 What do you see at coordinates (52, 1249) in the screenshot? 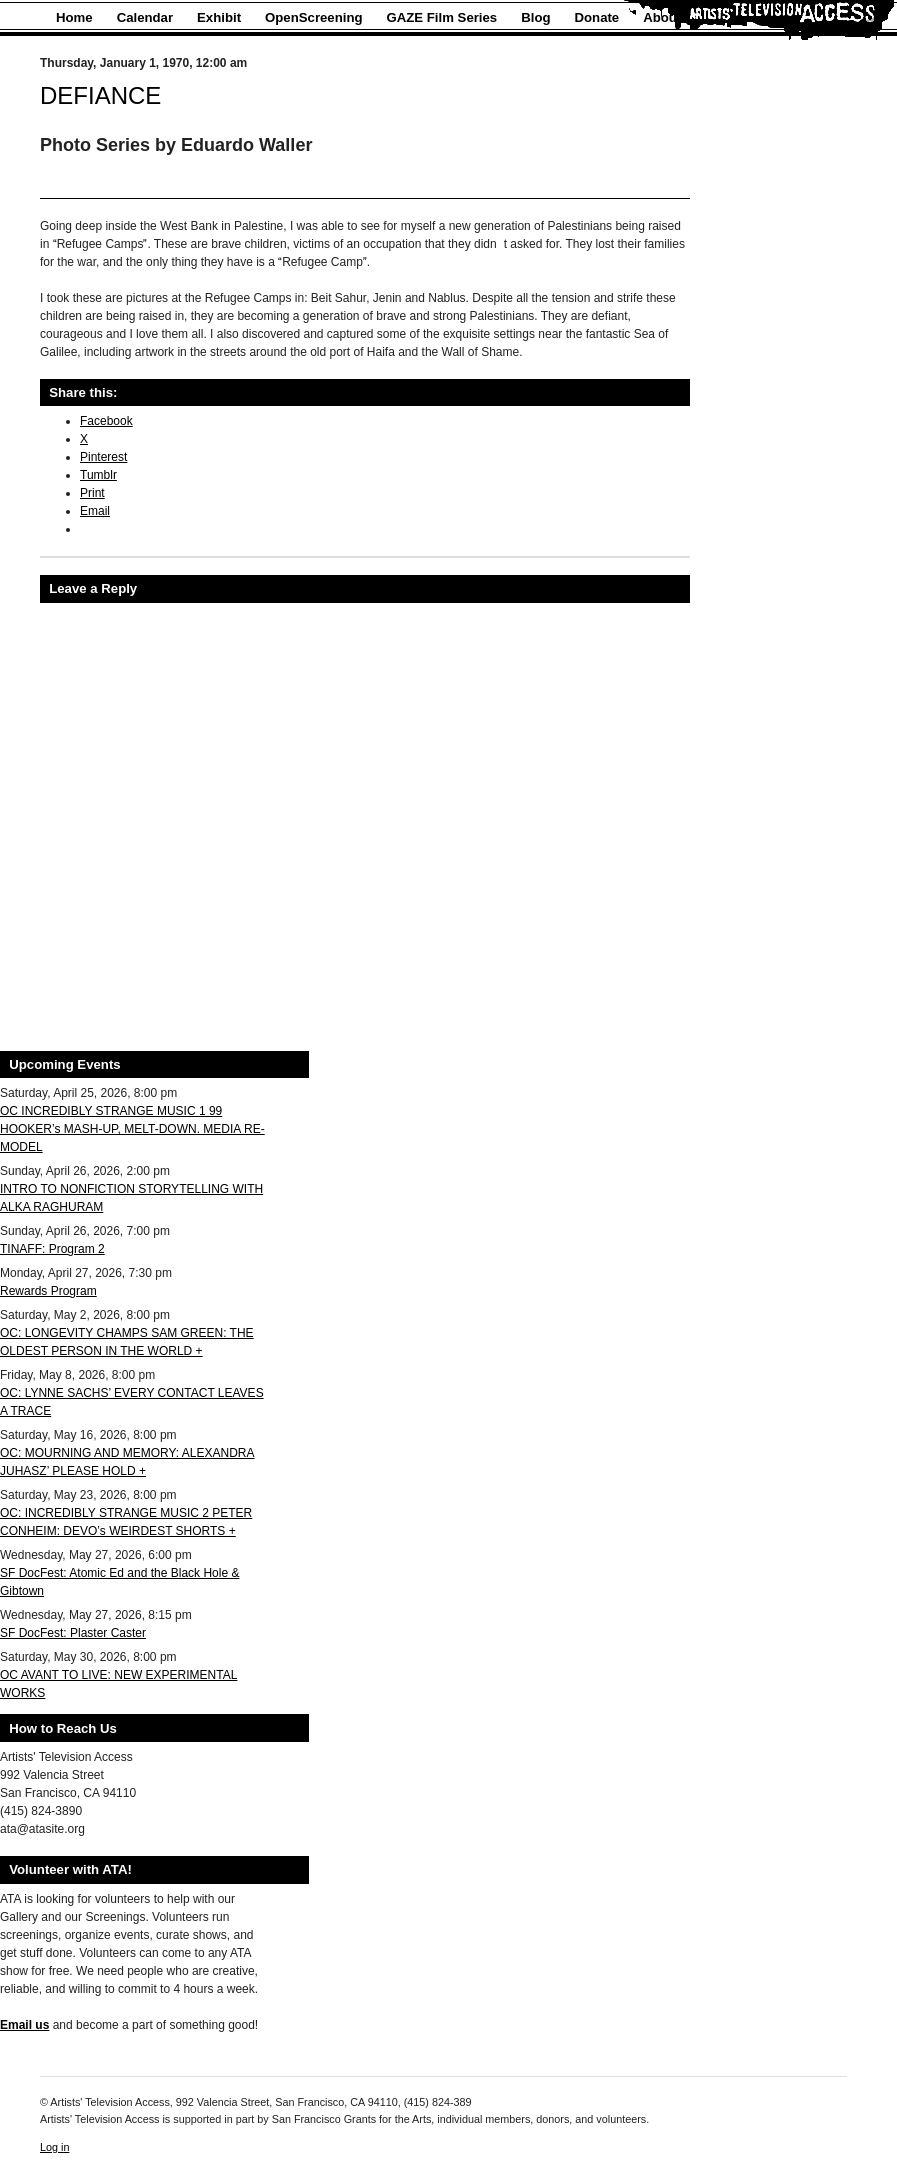
I see `TINAFF: Program 2` at bounding box center [52, 1249].